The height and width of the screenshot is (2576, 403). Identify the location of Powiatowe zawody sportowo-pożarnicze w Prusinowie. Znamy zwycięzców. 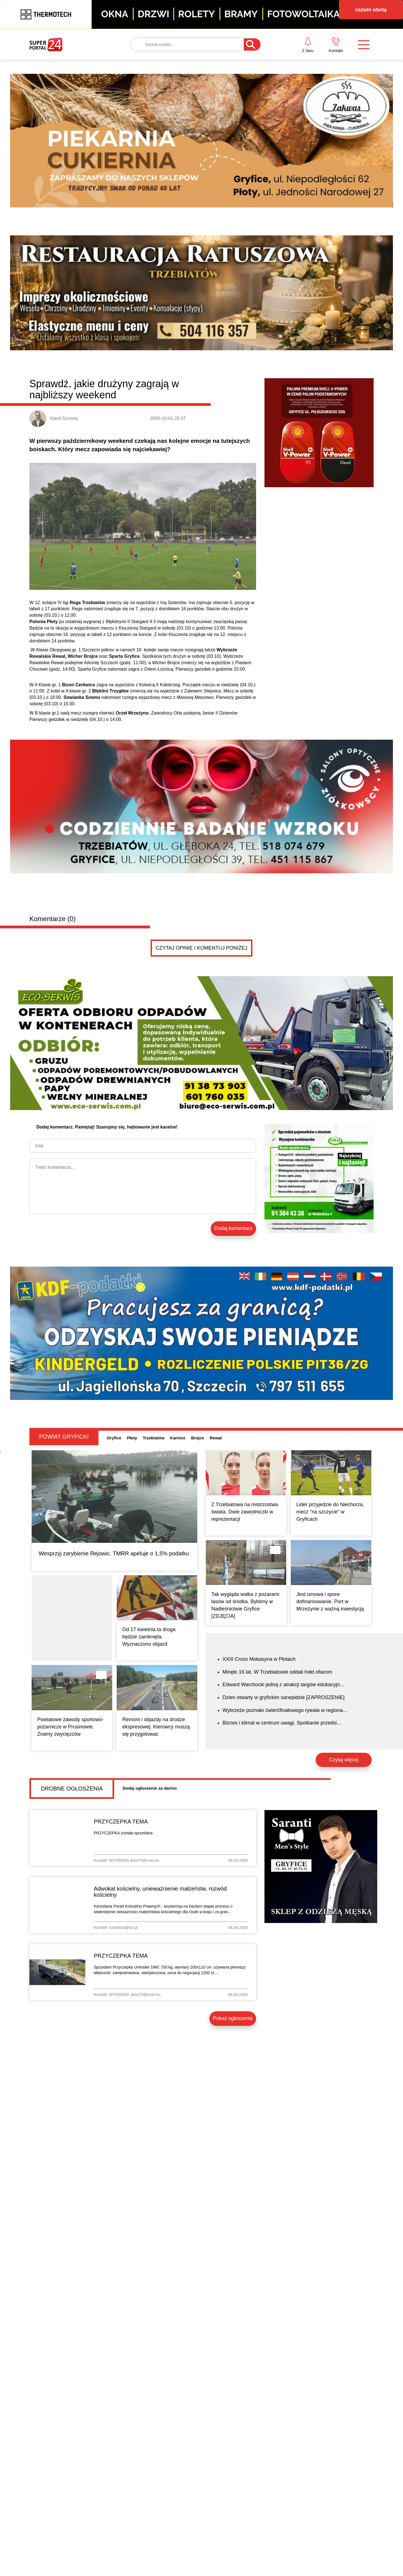
(70, 1727).